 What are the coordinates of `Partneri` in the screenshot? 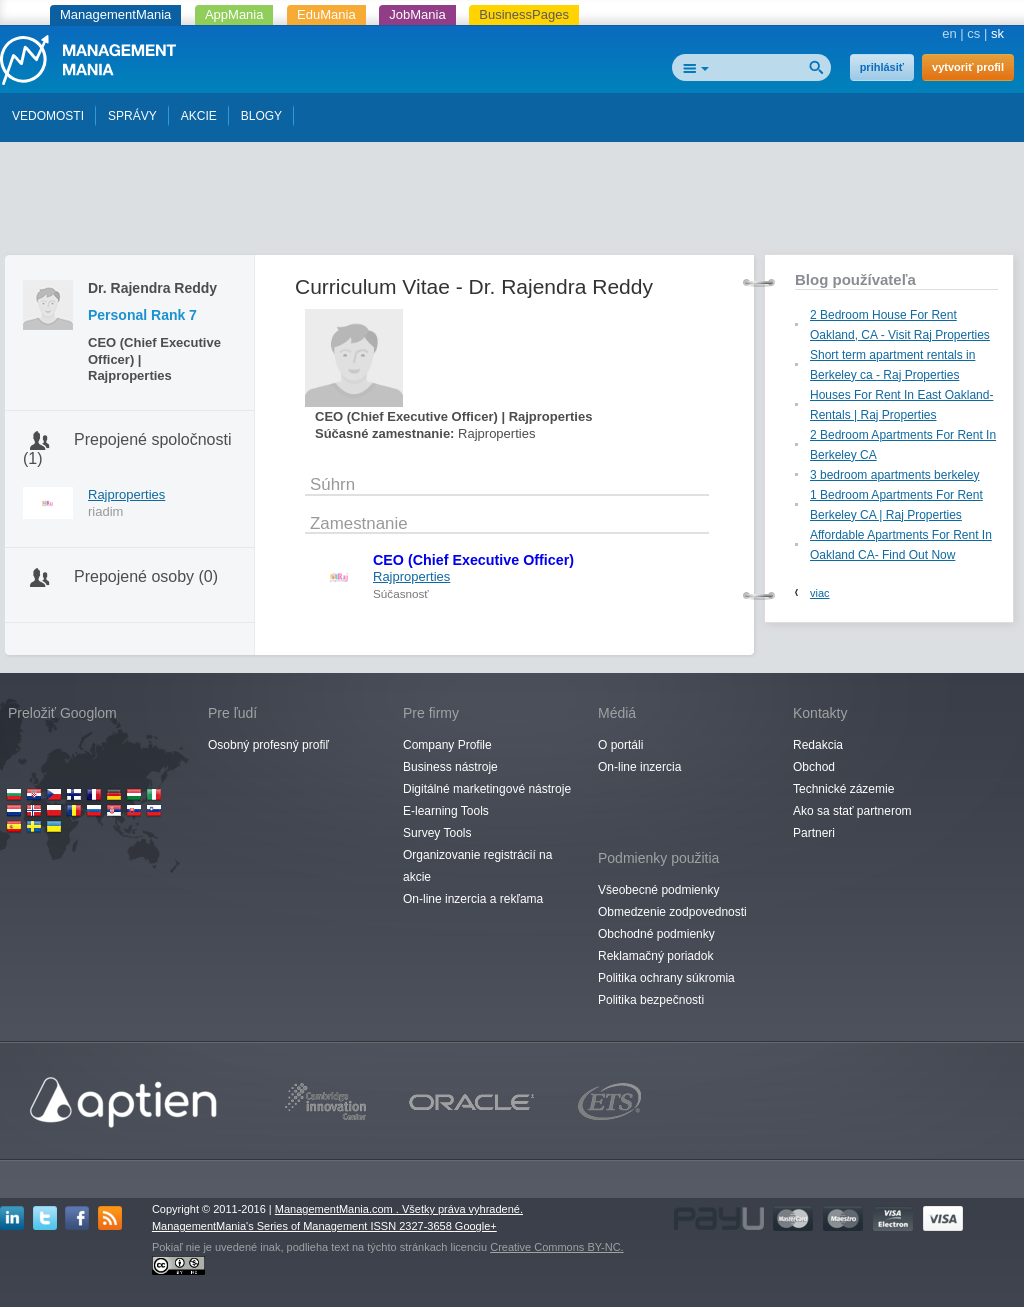 It's located at (814, 833).